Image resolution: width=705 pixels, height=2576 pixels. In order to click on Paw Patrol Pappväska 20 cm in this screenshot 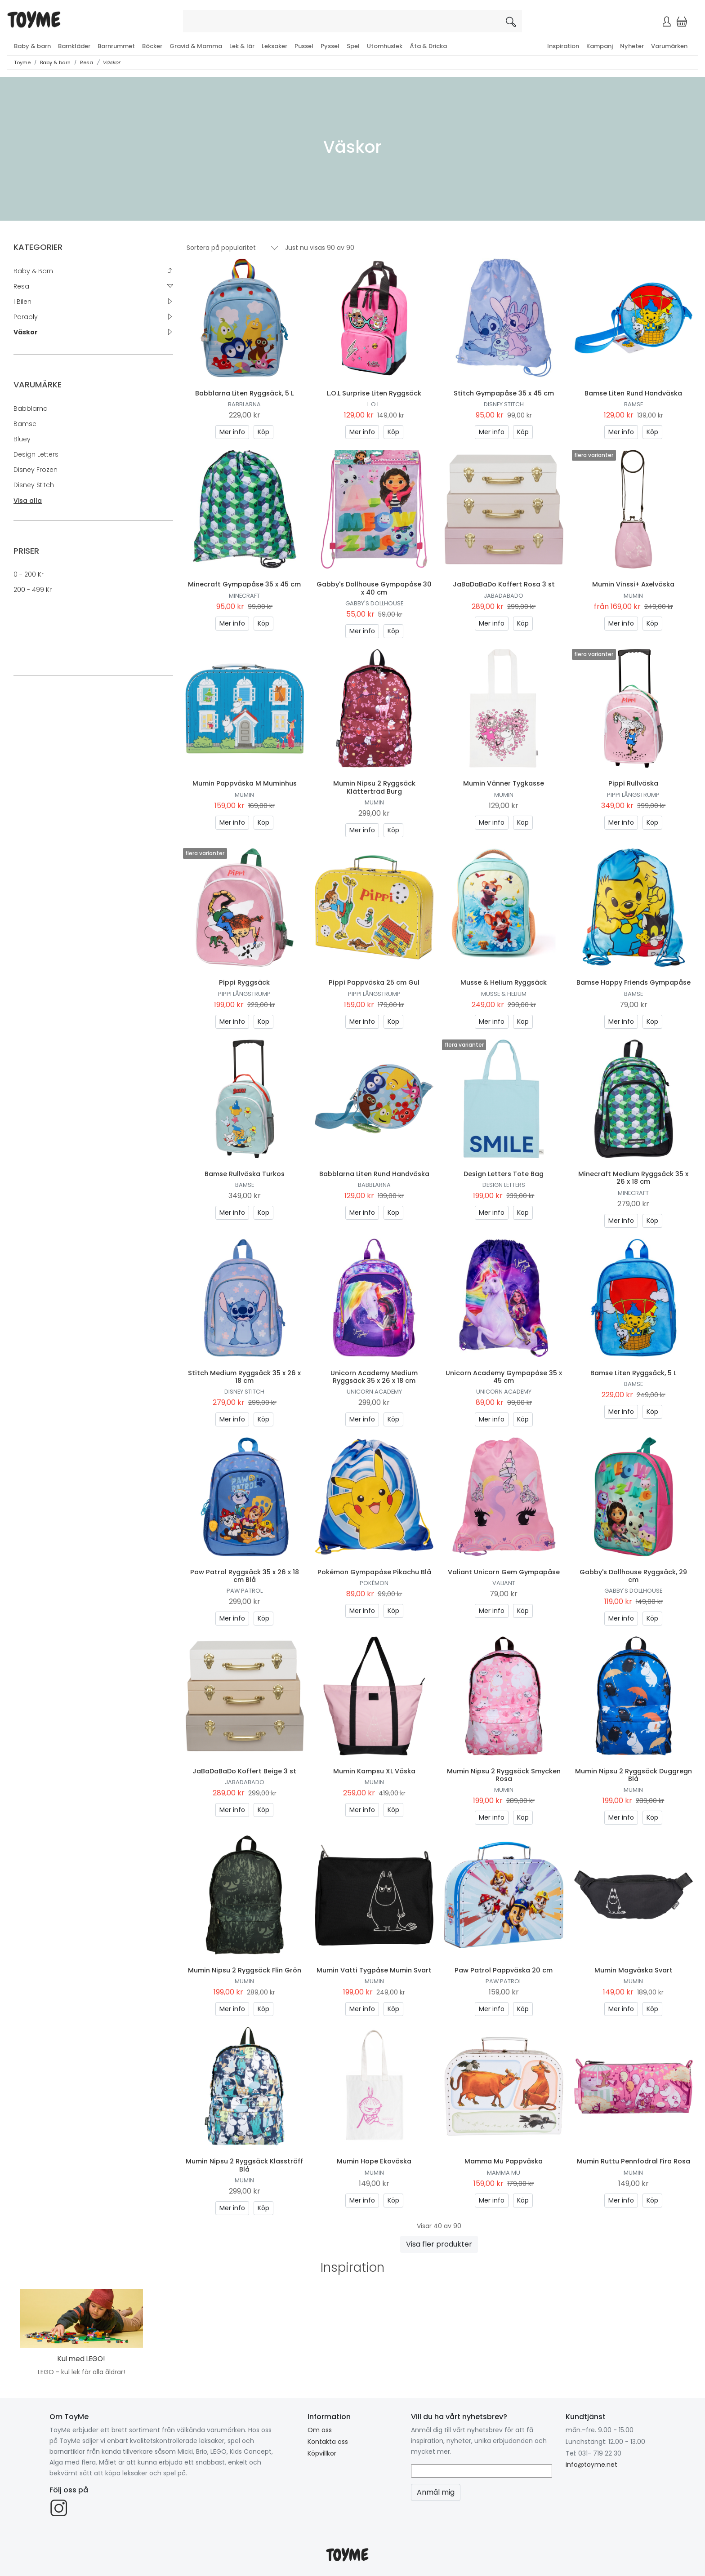, I will do `click(504, 1970)`.